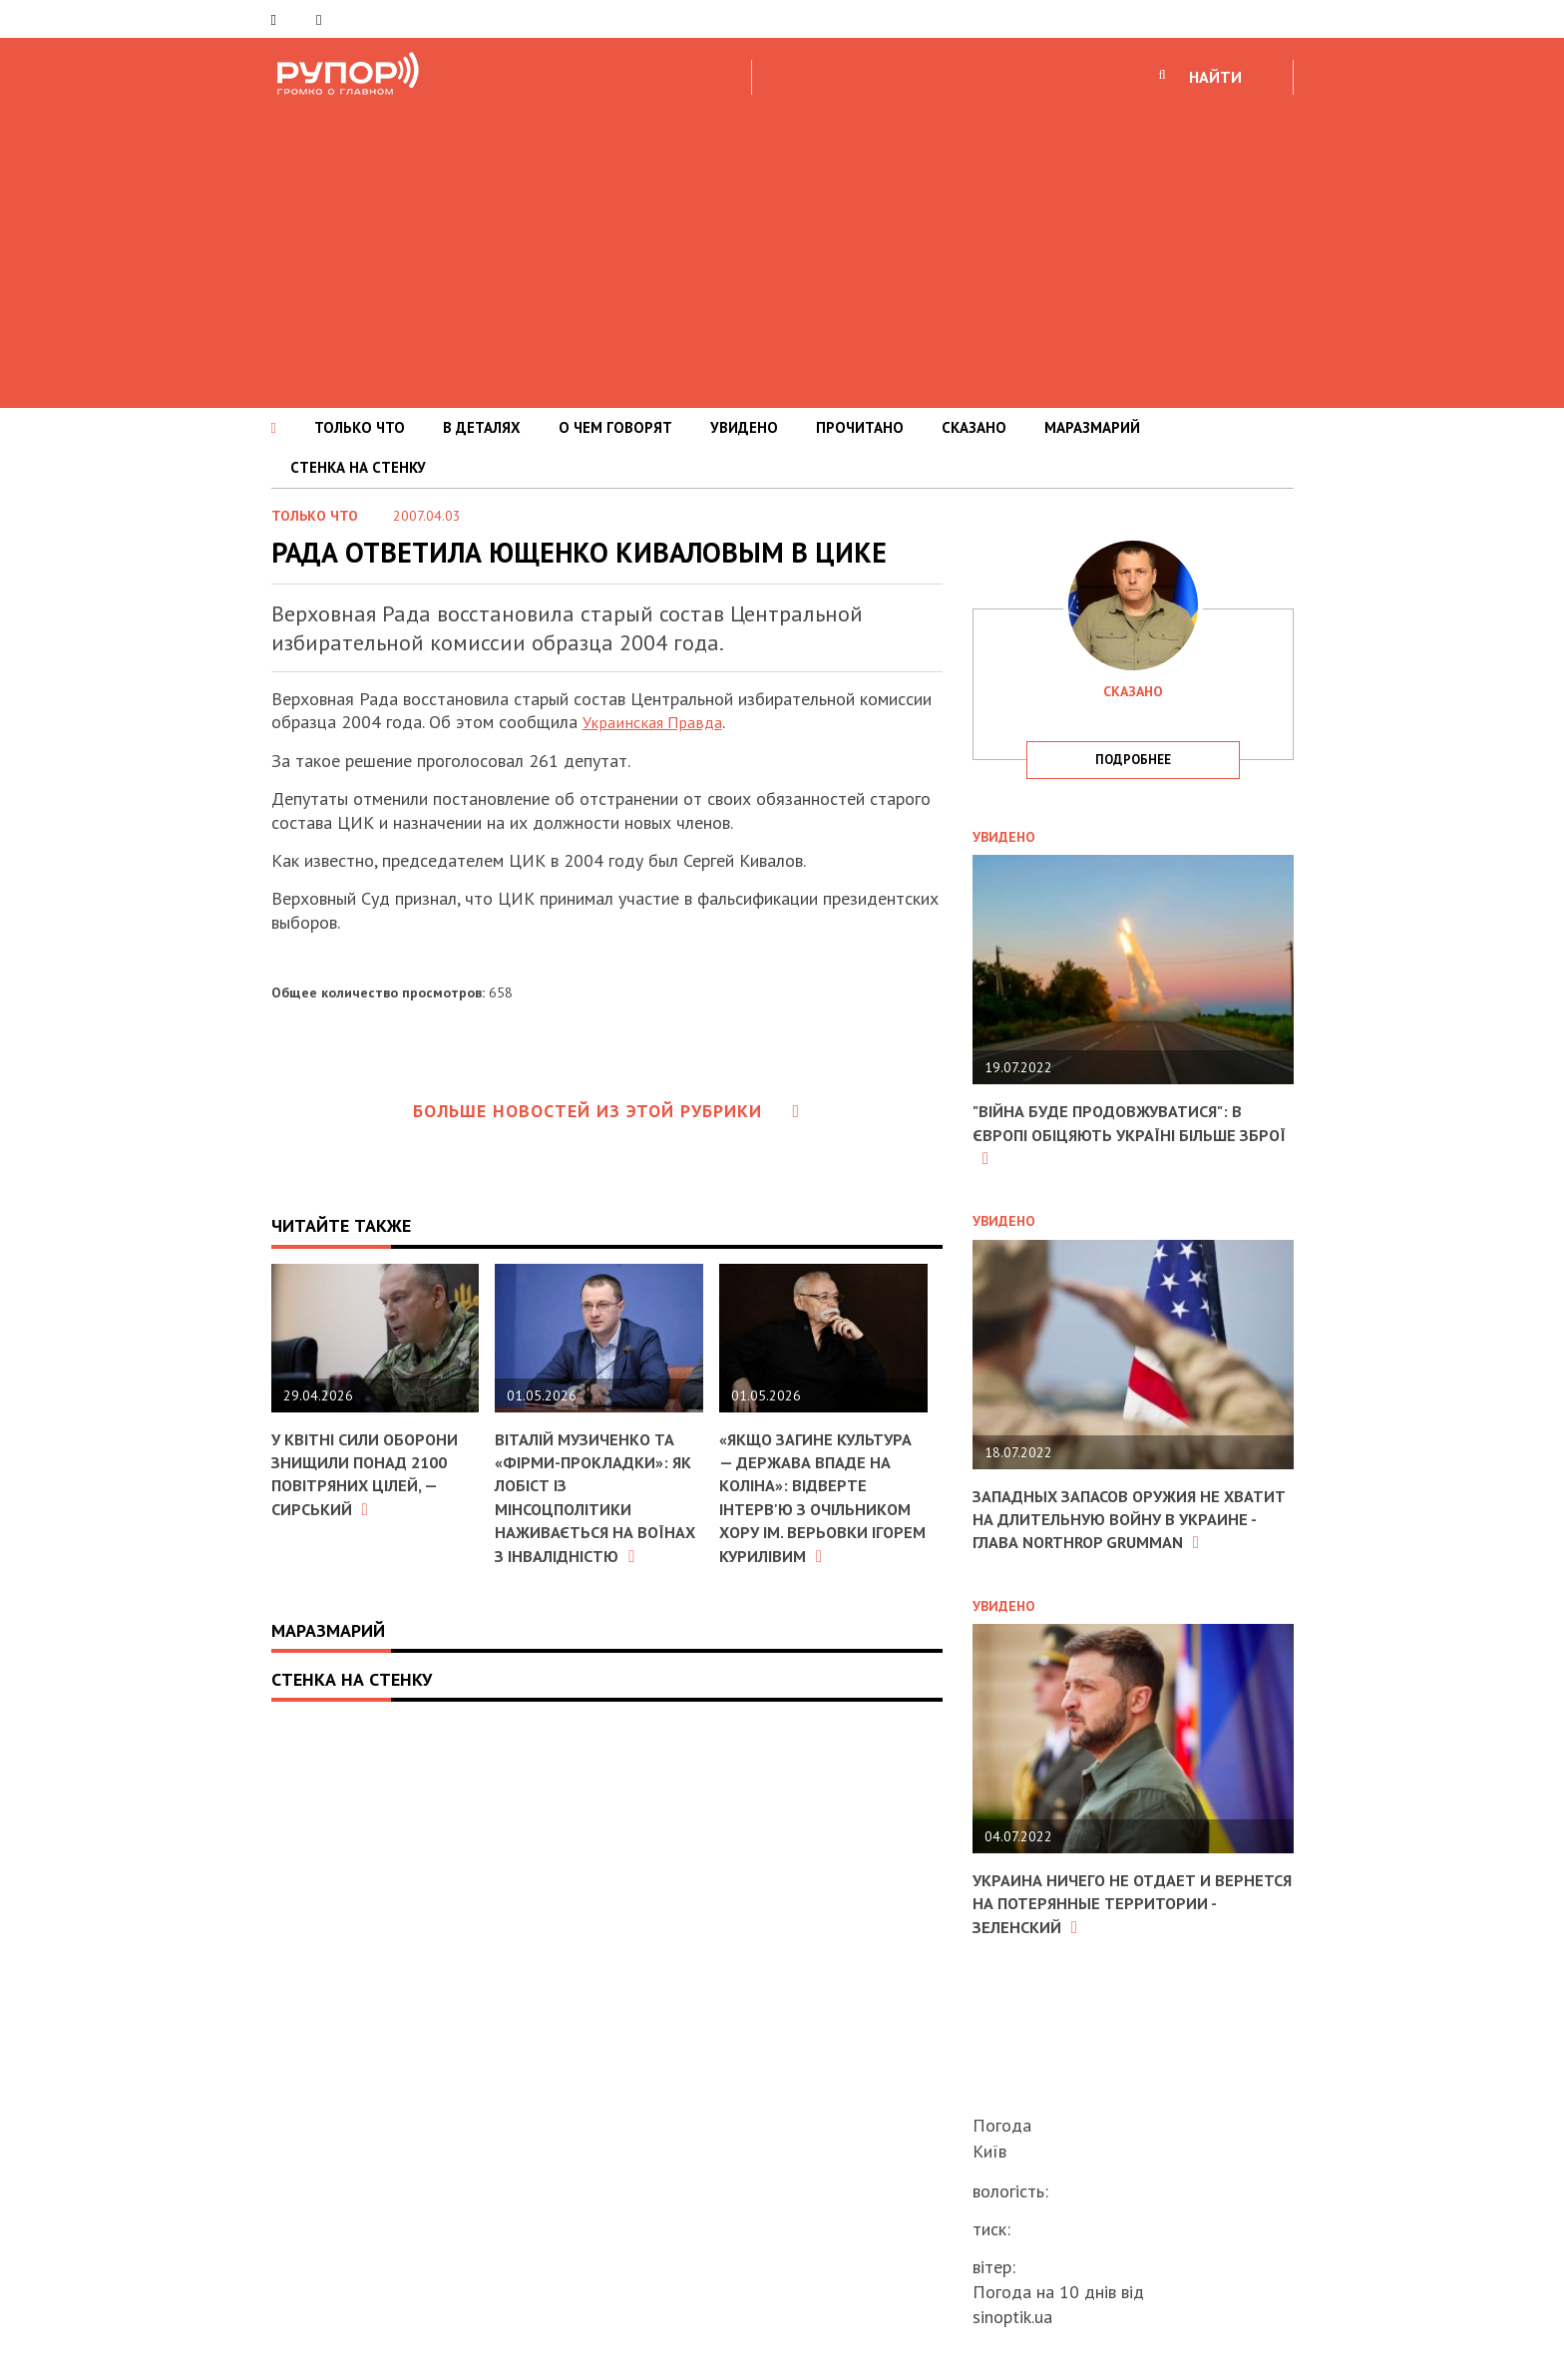  I want to click on МАРАЗМАРИЙ, so click(1092, 427).